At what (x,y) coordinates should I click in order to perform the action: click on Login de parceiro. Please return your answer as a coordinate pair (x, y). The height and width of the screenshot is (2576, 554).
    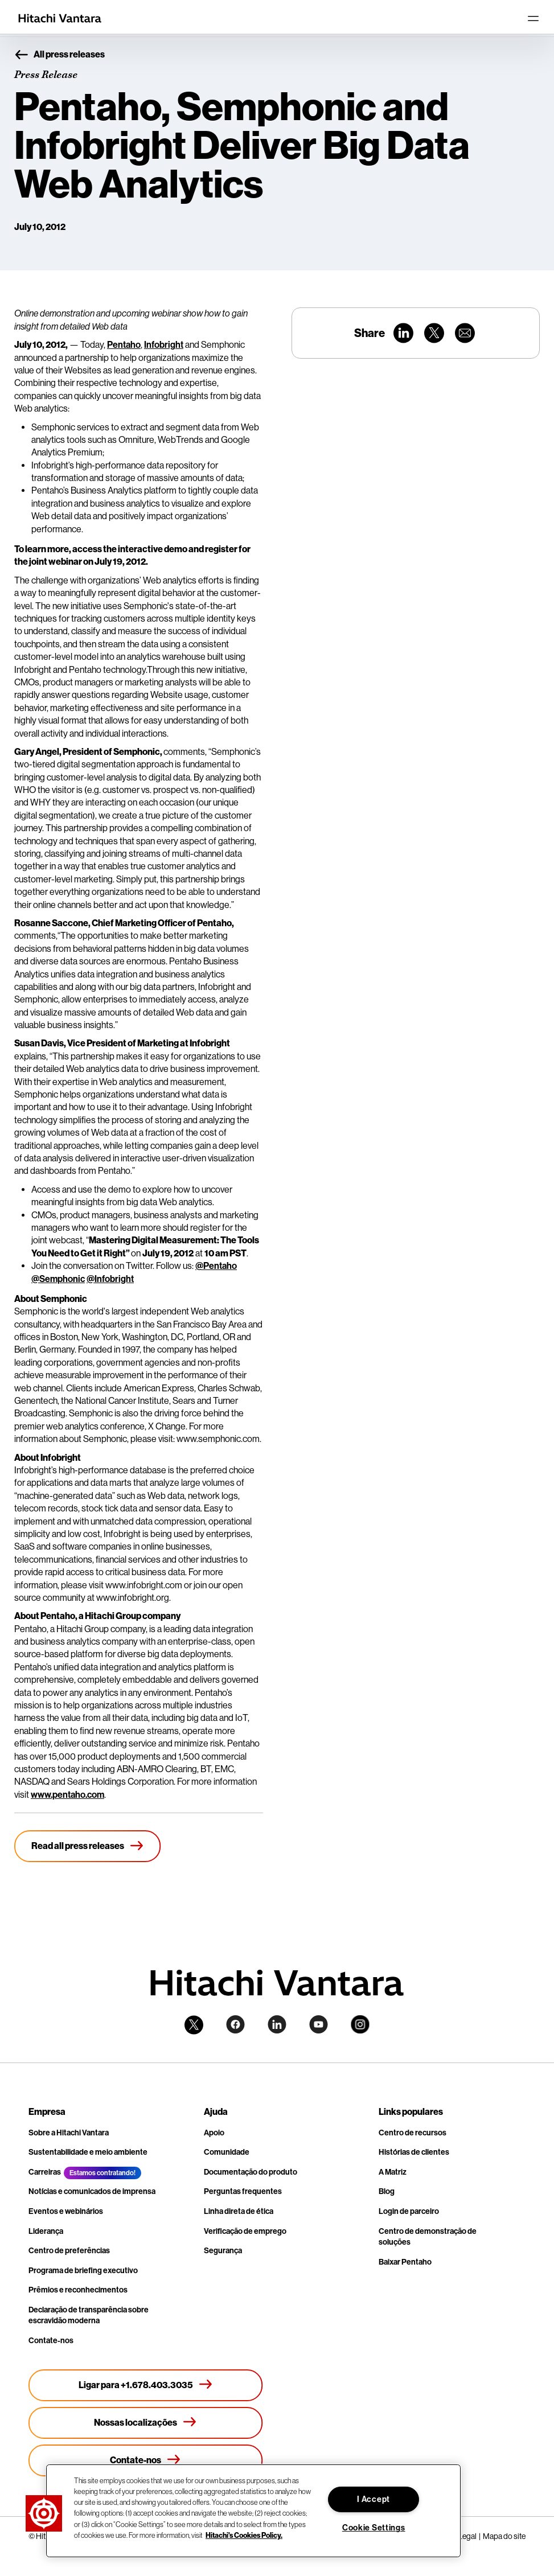
    Looking at the image, I should click on (409, 2211).